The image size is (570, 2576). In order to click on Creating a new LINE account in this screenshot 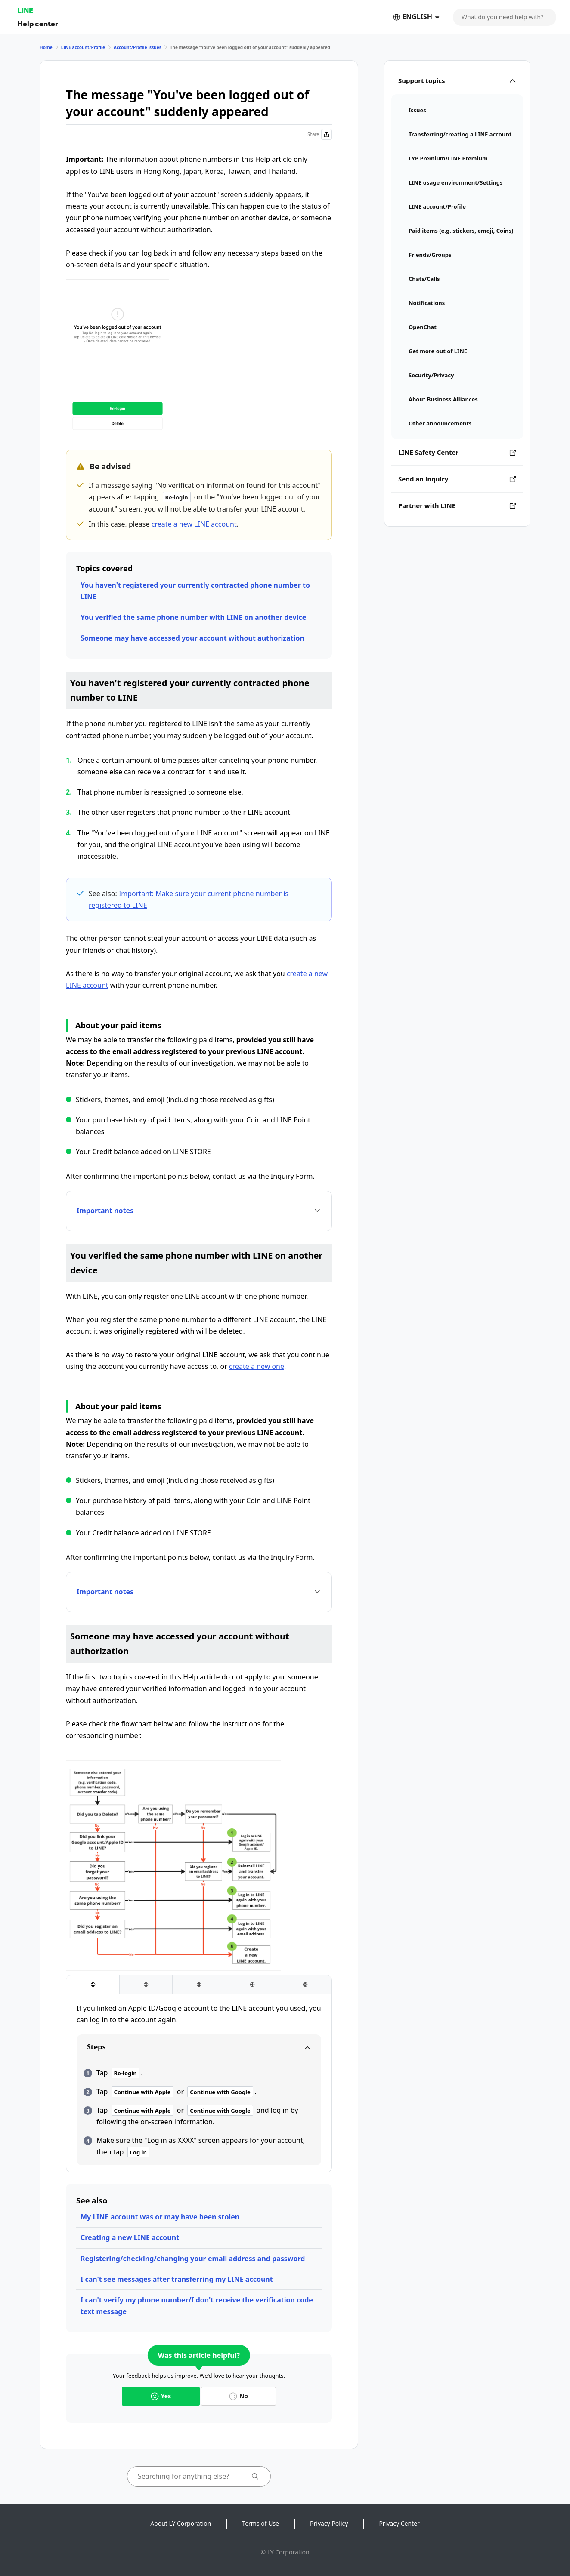, I will do `click(130, 2237)`.